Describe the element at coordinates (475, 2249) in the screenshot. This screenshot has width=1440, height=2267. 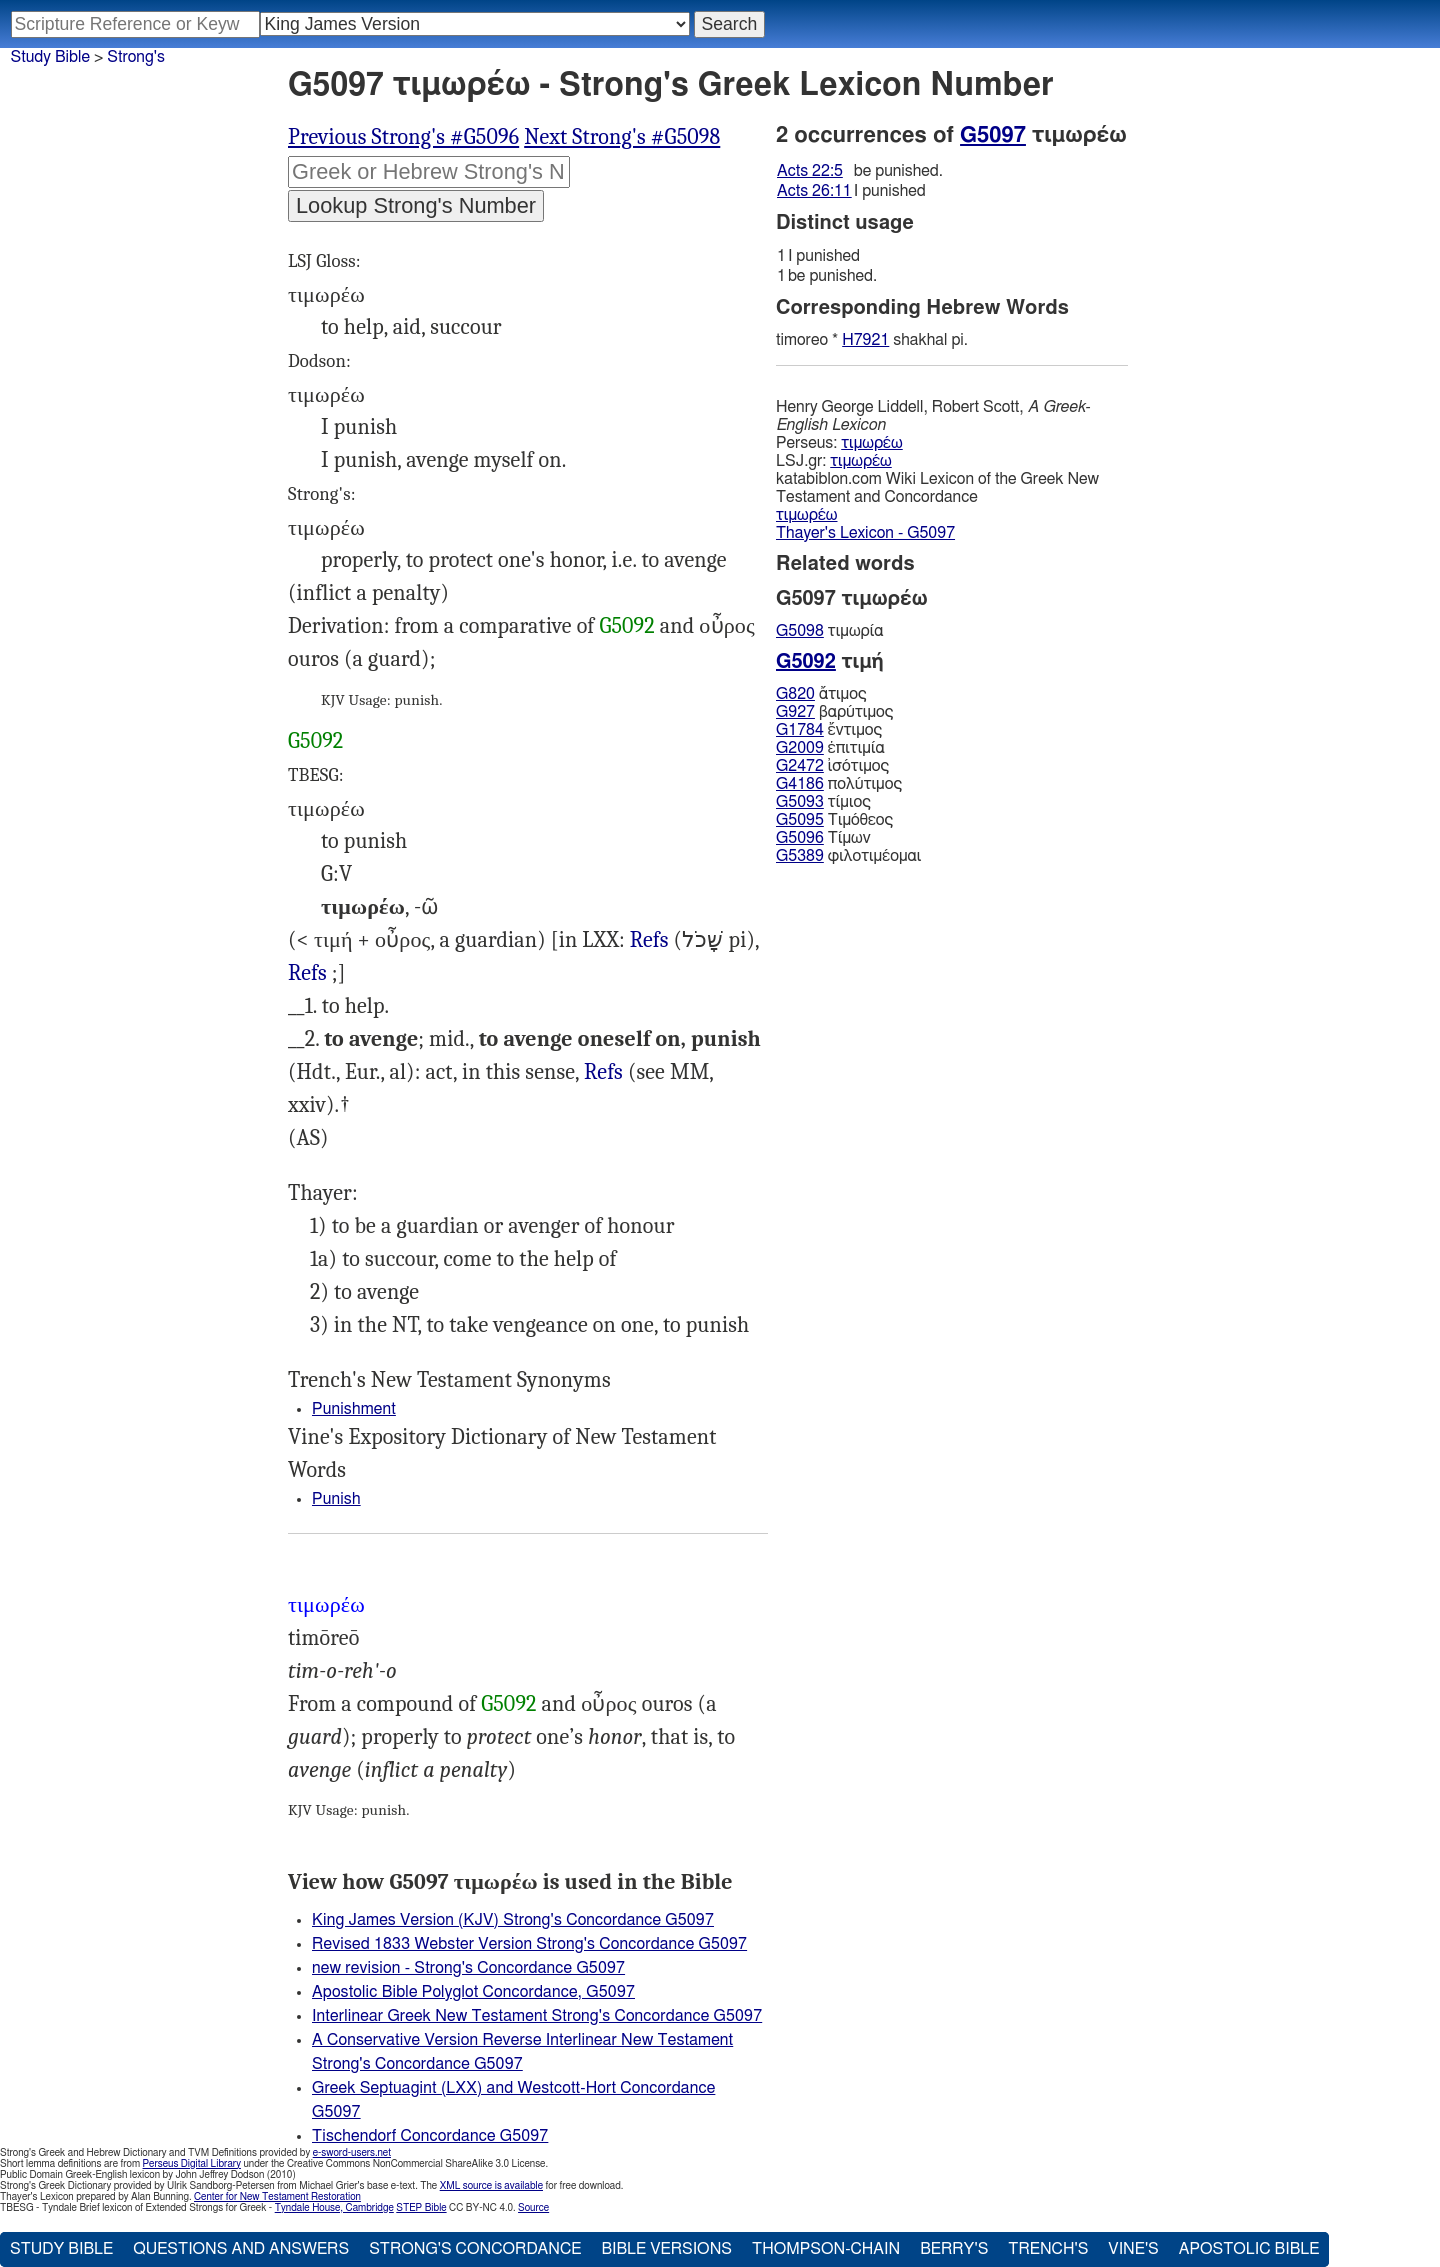
I see `Strong's Concordance` at that location.